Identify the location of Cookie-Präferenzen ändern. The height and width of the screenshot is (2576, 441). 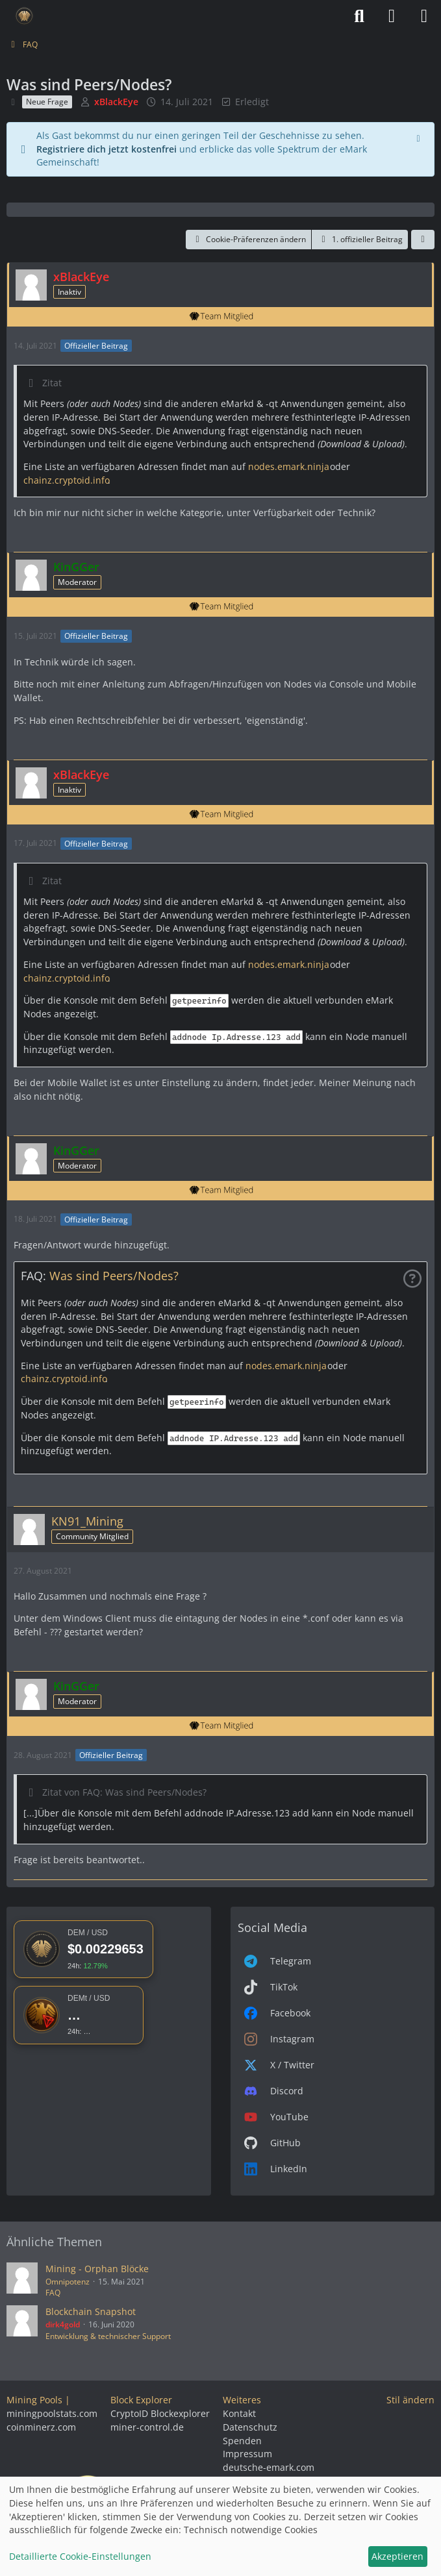
(248, 239).